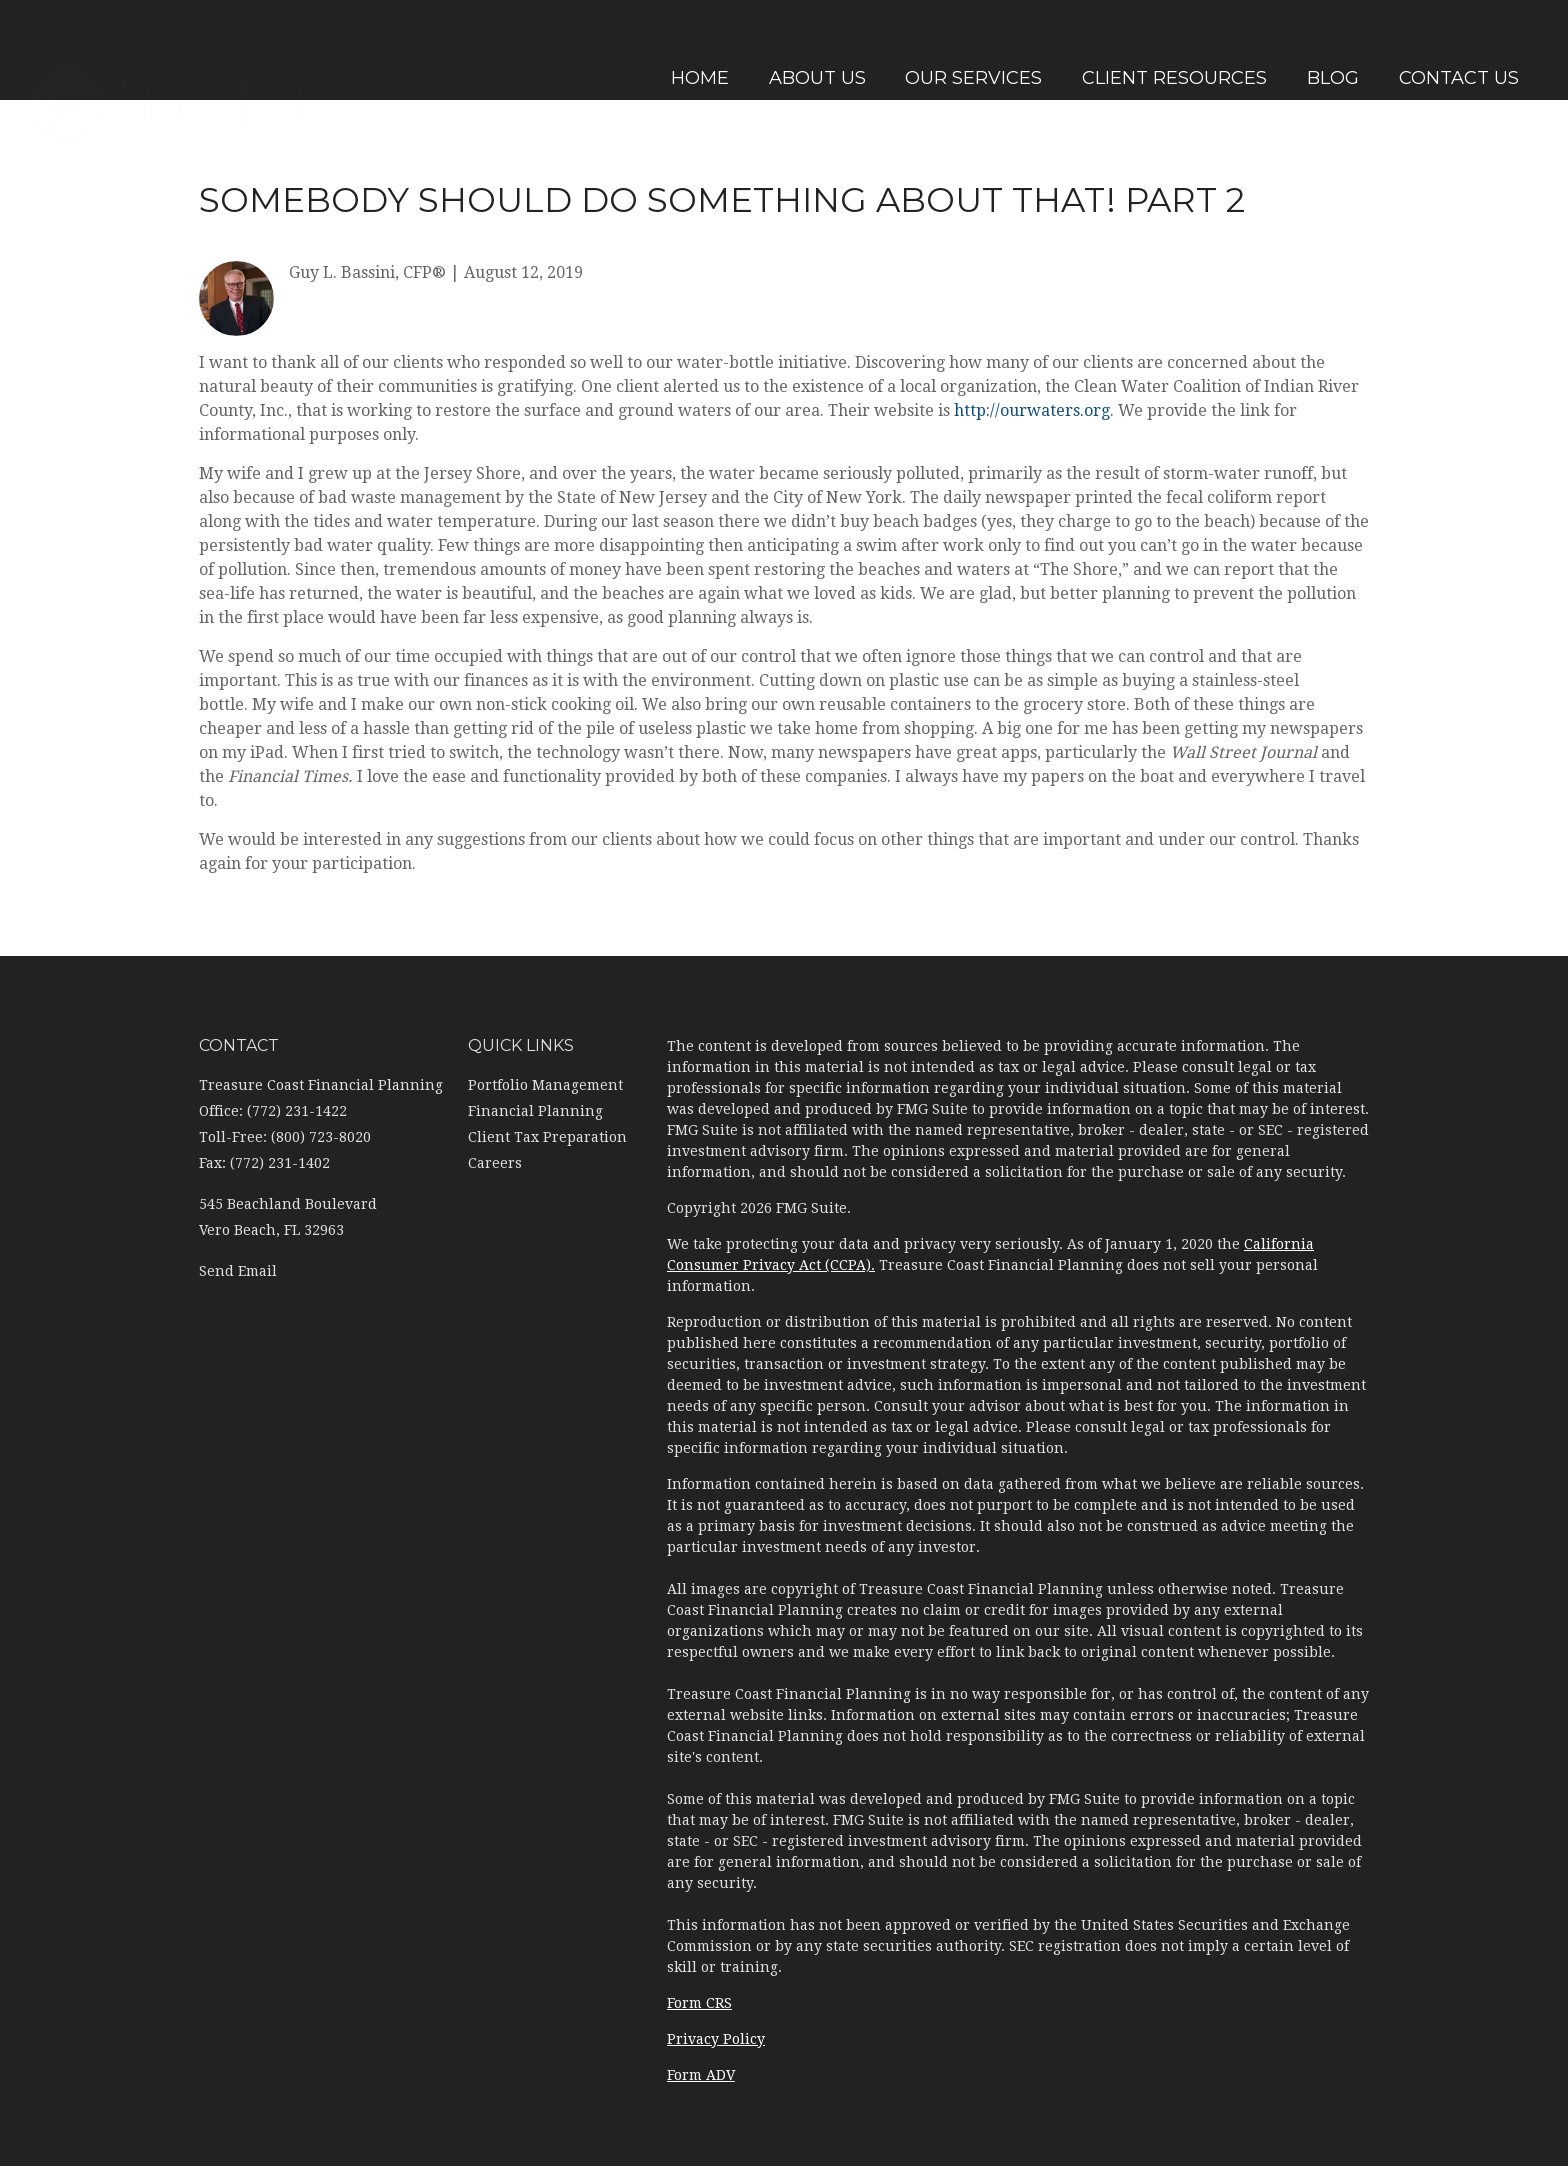 This screenshot has height=2166, width=1568. Describe the element at coordinates (547, 1137) in the screenshot. I see `Client Tax Preparation` at that location.